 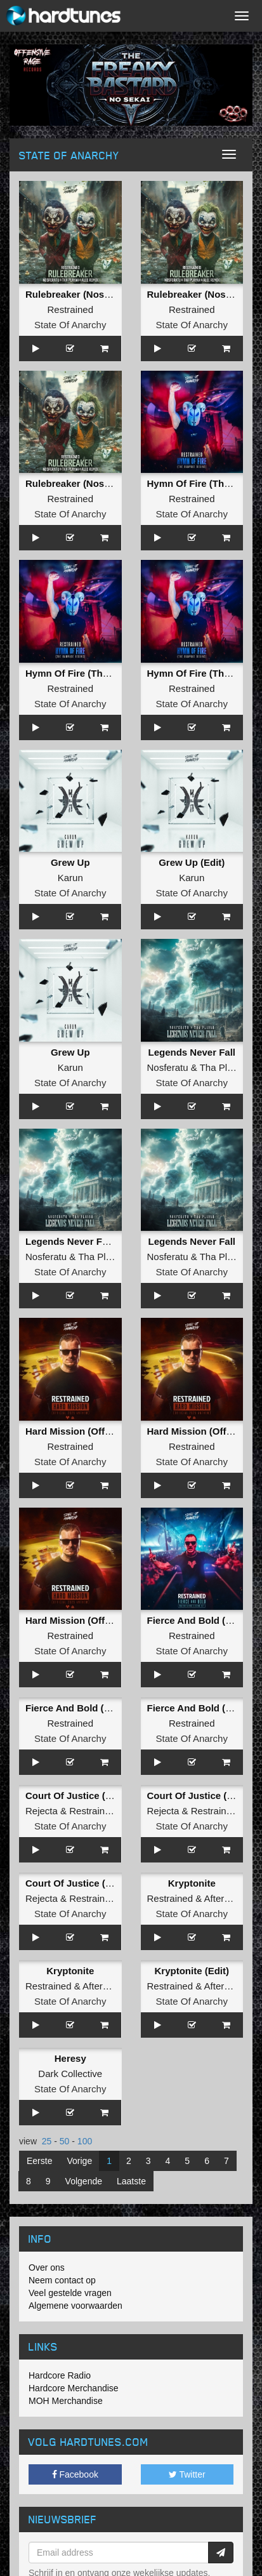 I want to click on Eerste, so click(x=39, y=2161).